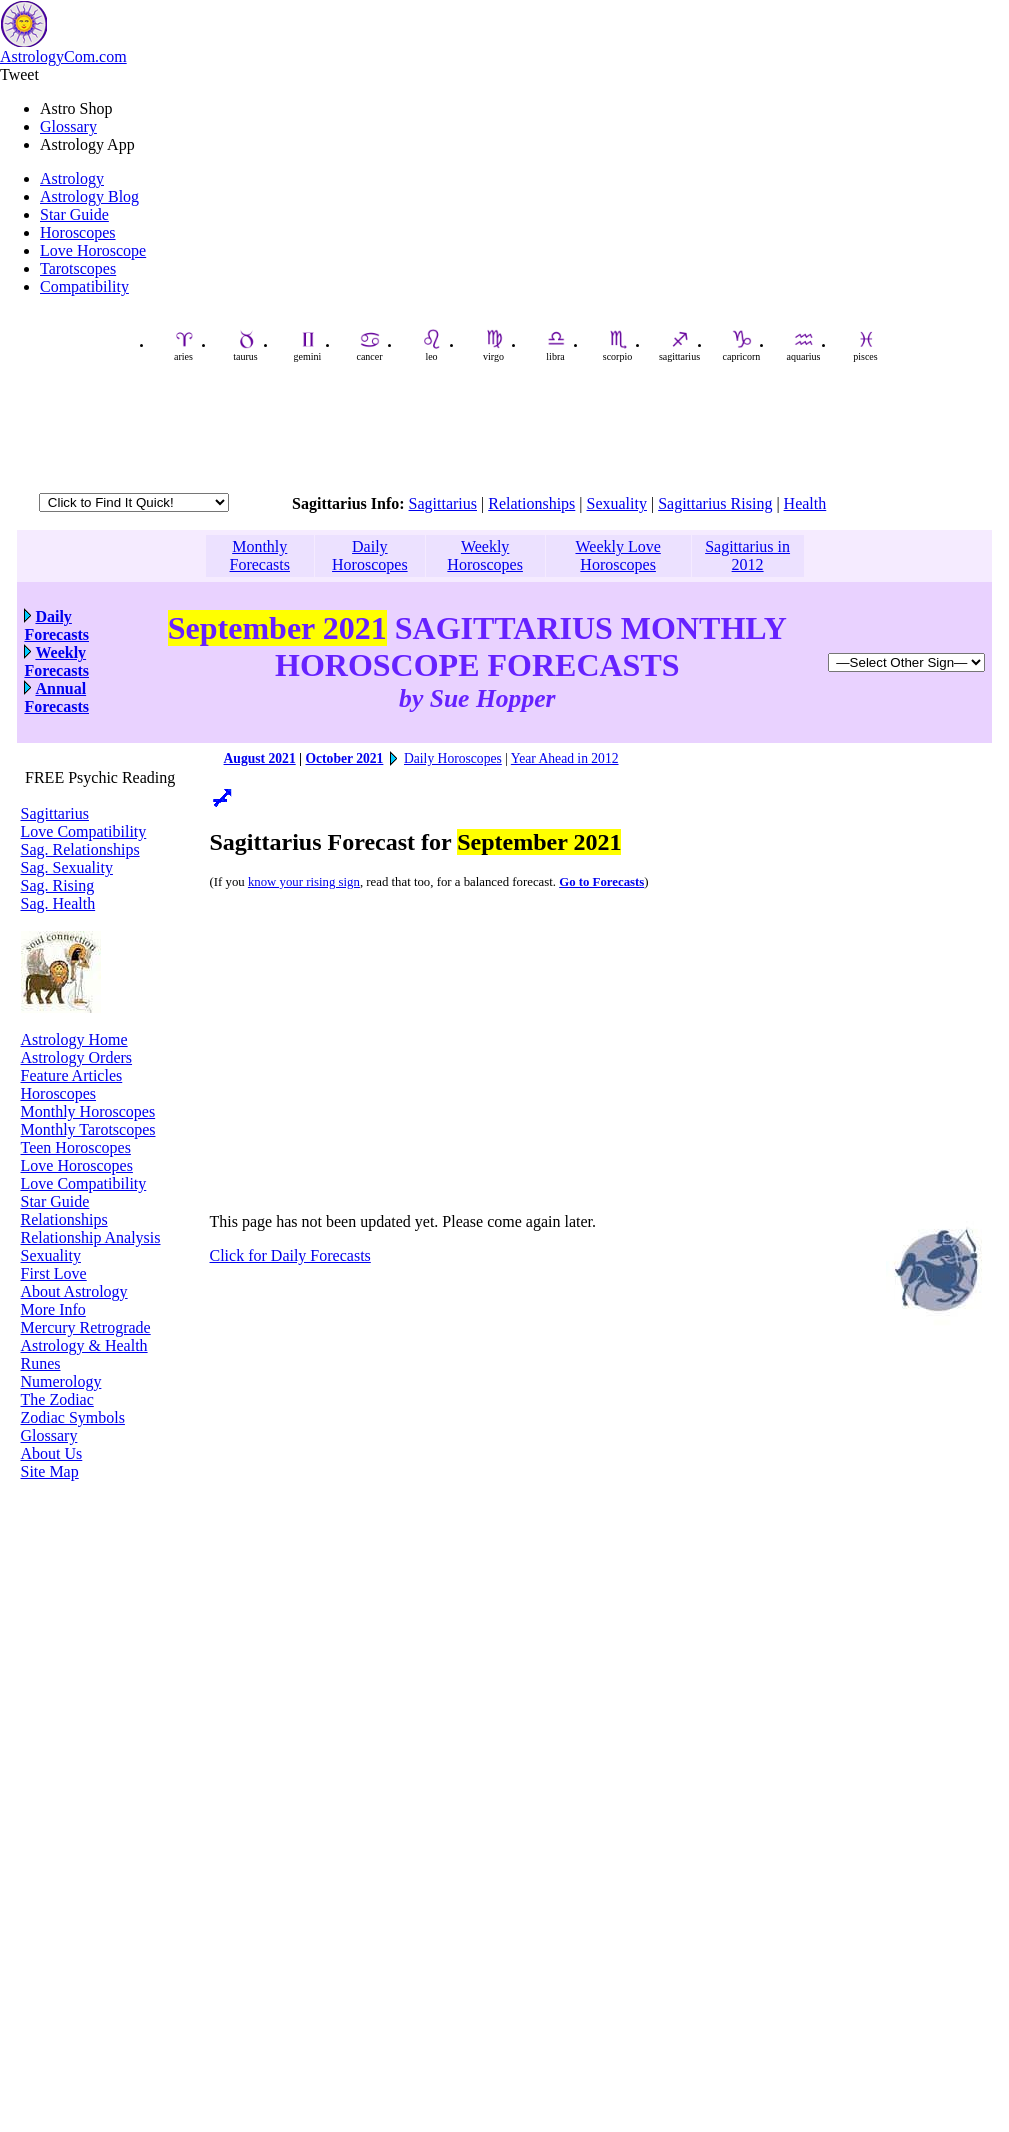 The width and height of the screenshot is (1009, 2132). What do you see at coordinates (531, 503) in the screenshot?
I see `Relationships` at bounding box center [531, 503].